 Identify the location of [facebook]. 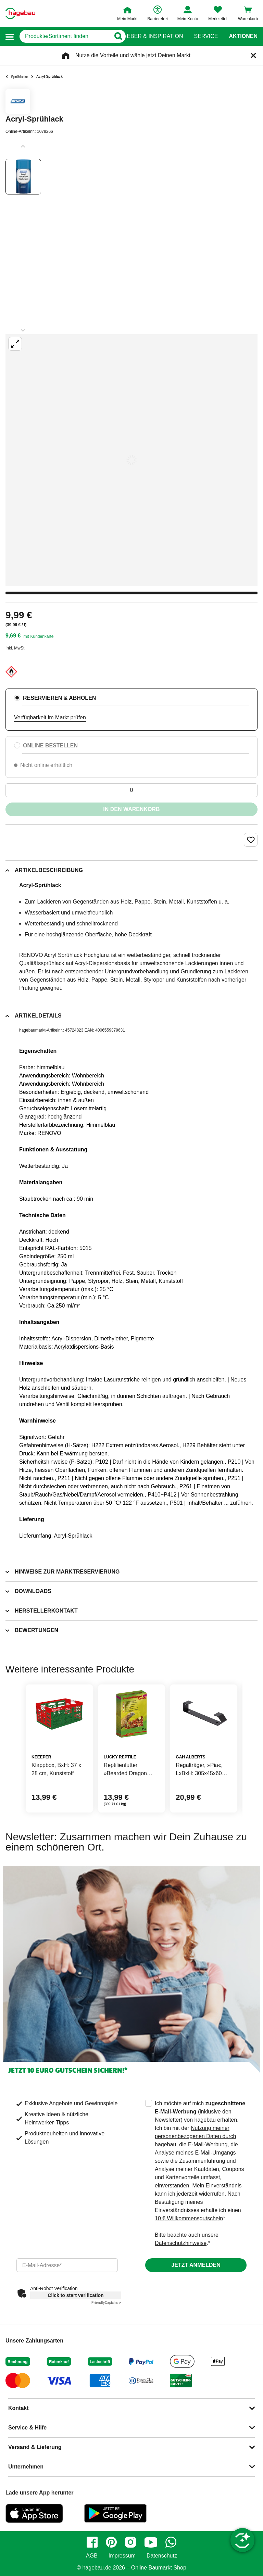
(92, 2542).